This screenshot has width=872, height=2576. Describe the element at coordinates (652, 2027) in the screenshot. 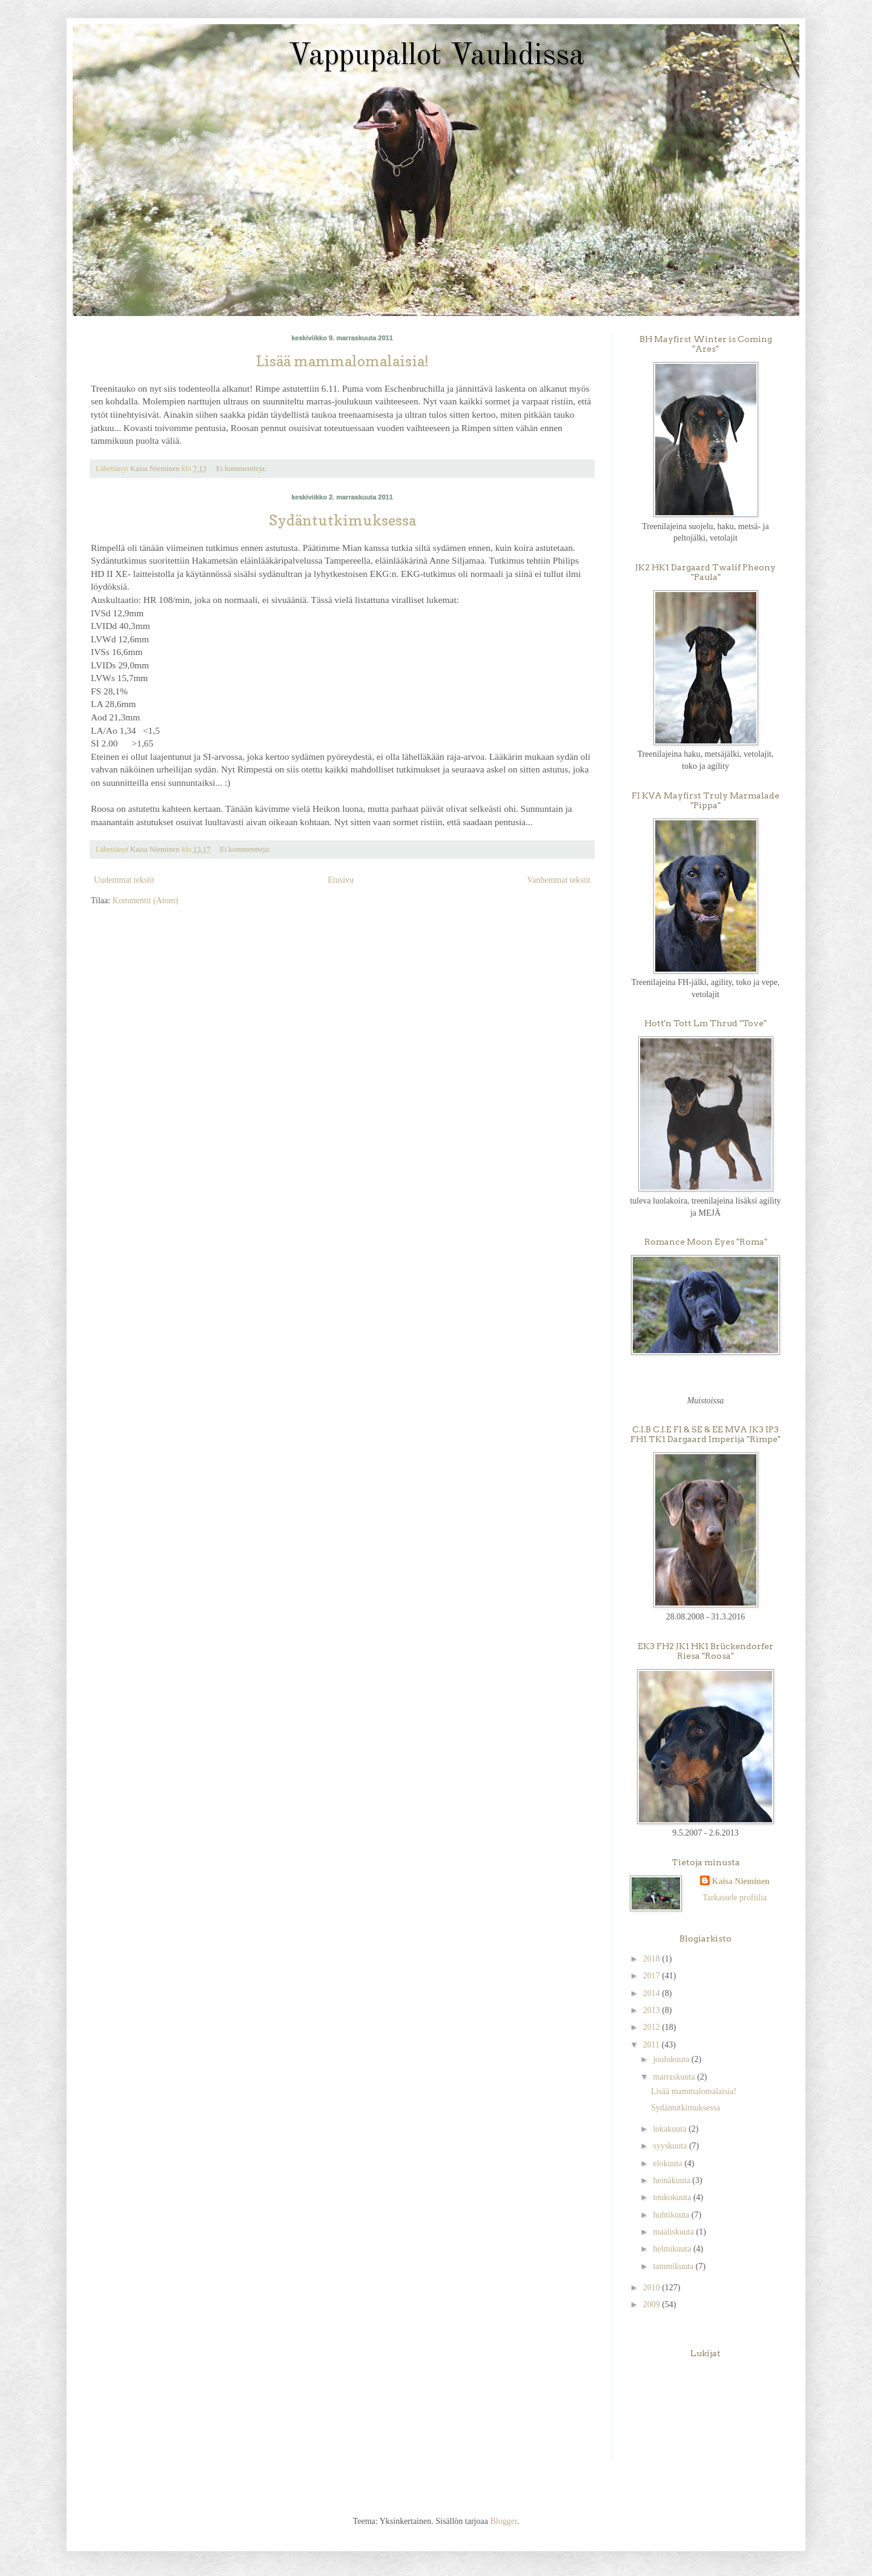

I see `2012` at that location.